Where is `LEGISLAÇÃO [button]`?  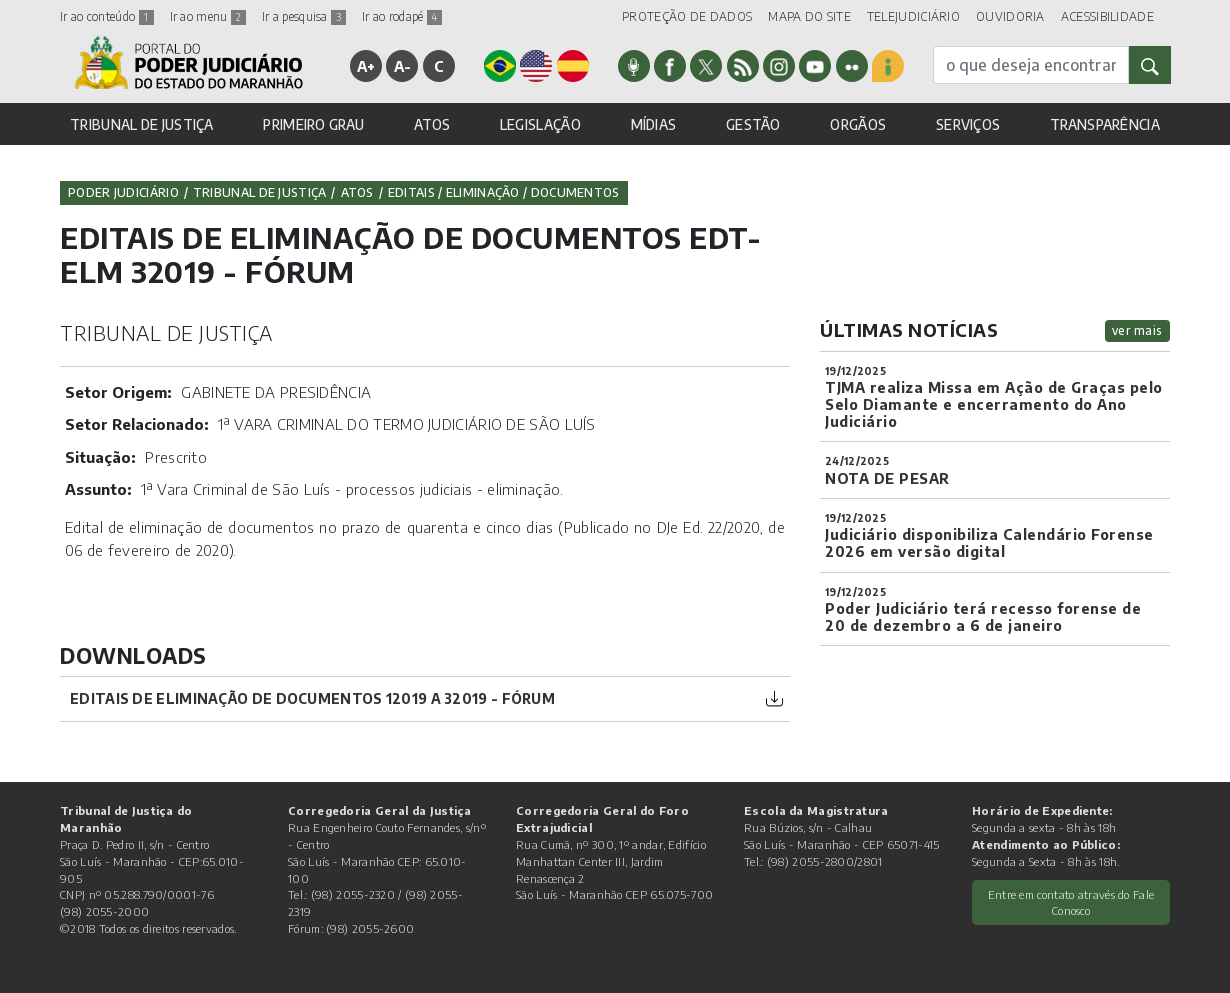 LEGISLAÇÃO [button] is located at coordinates (540, 124).